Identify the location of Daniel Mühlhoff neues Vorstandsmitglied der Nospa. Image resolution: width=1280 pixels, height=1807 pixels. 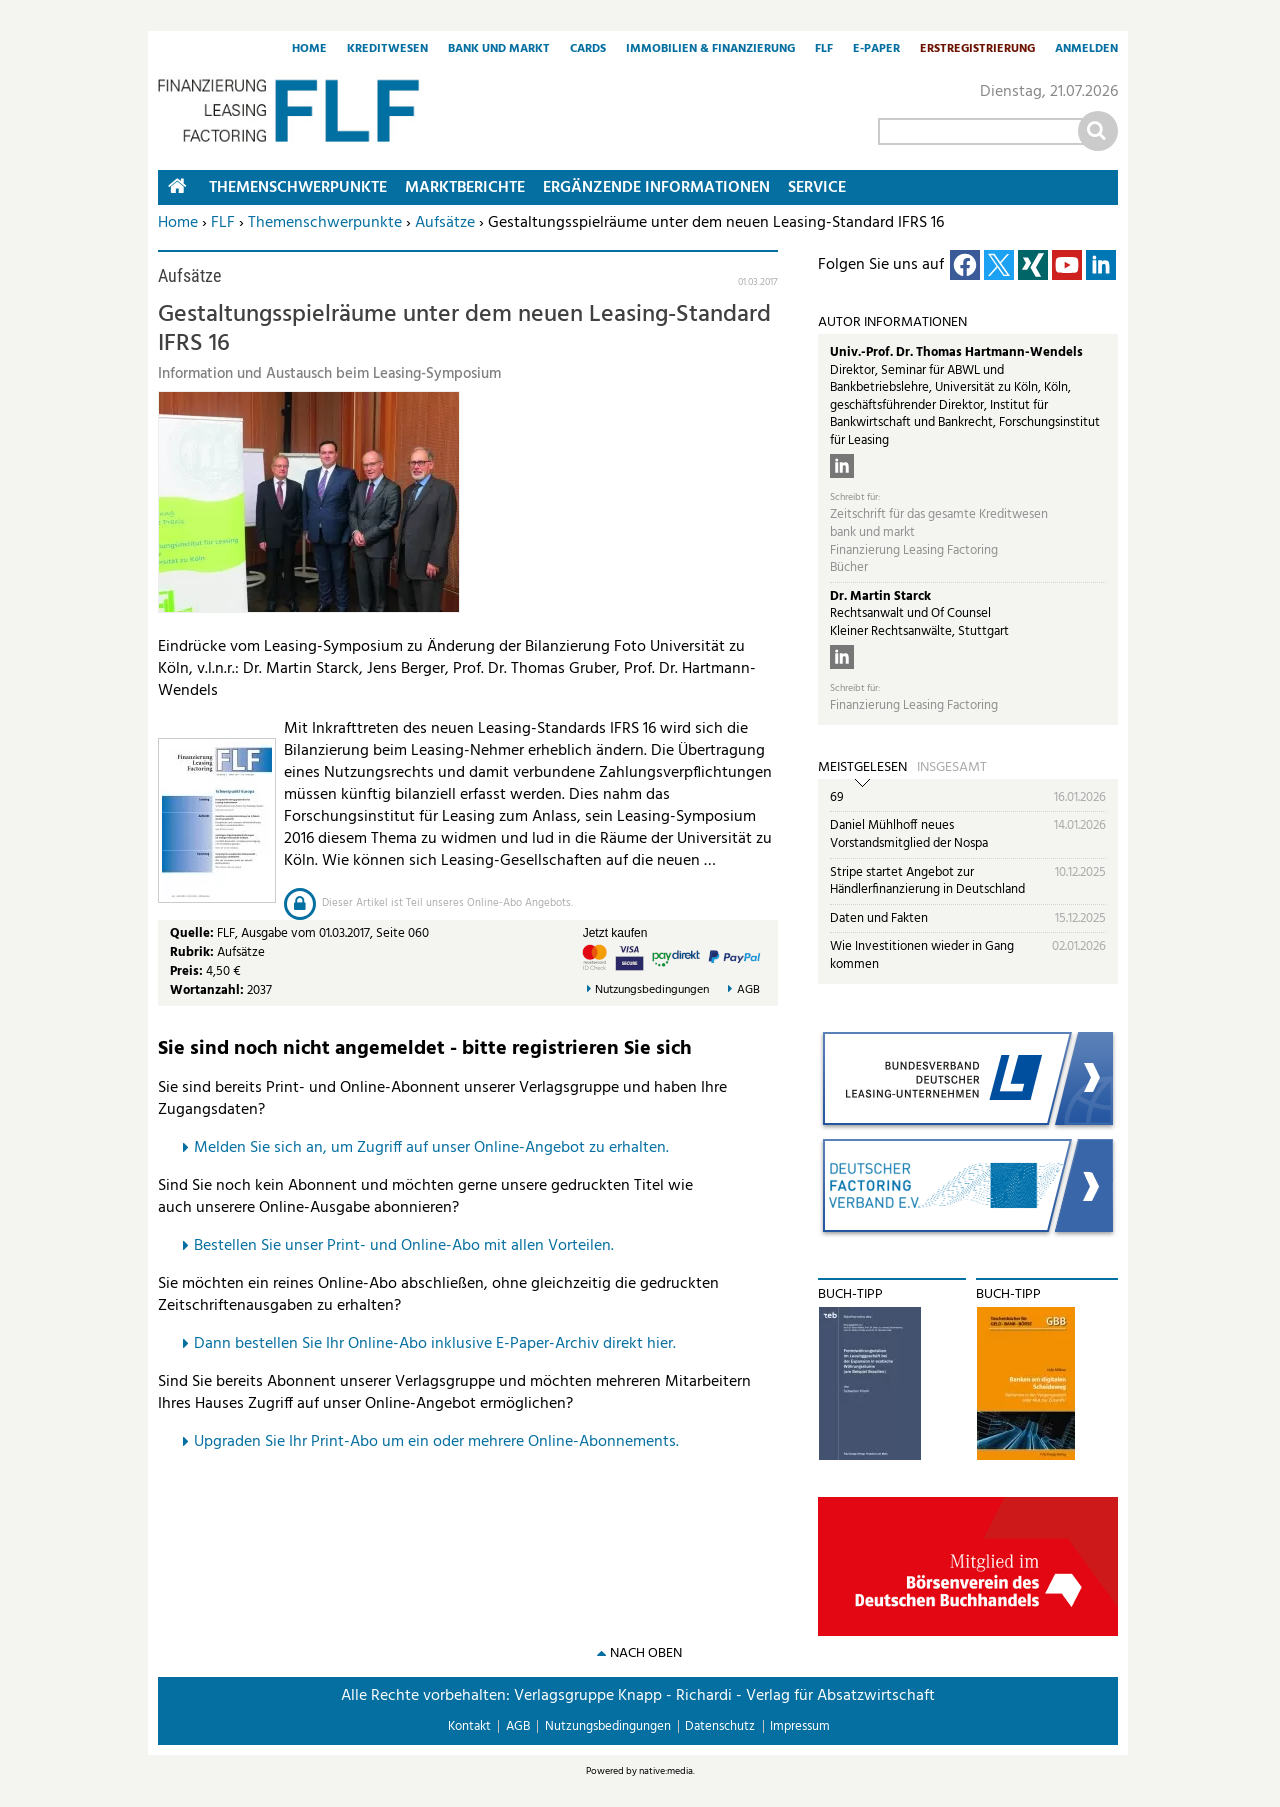
(909, 834).